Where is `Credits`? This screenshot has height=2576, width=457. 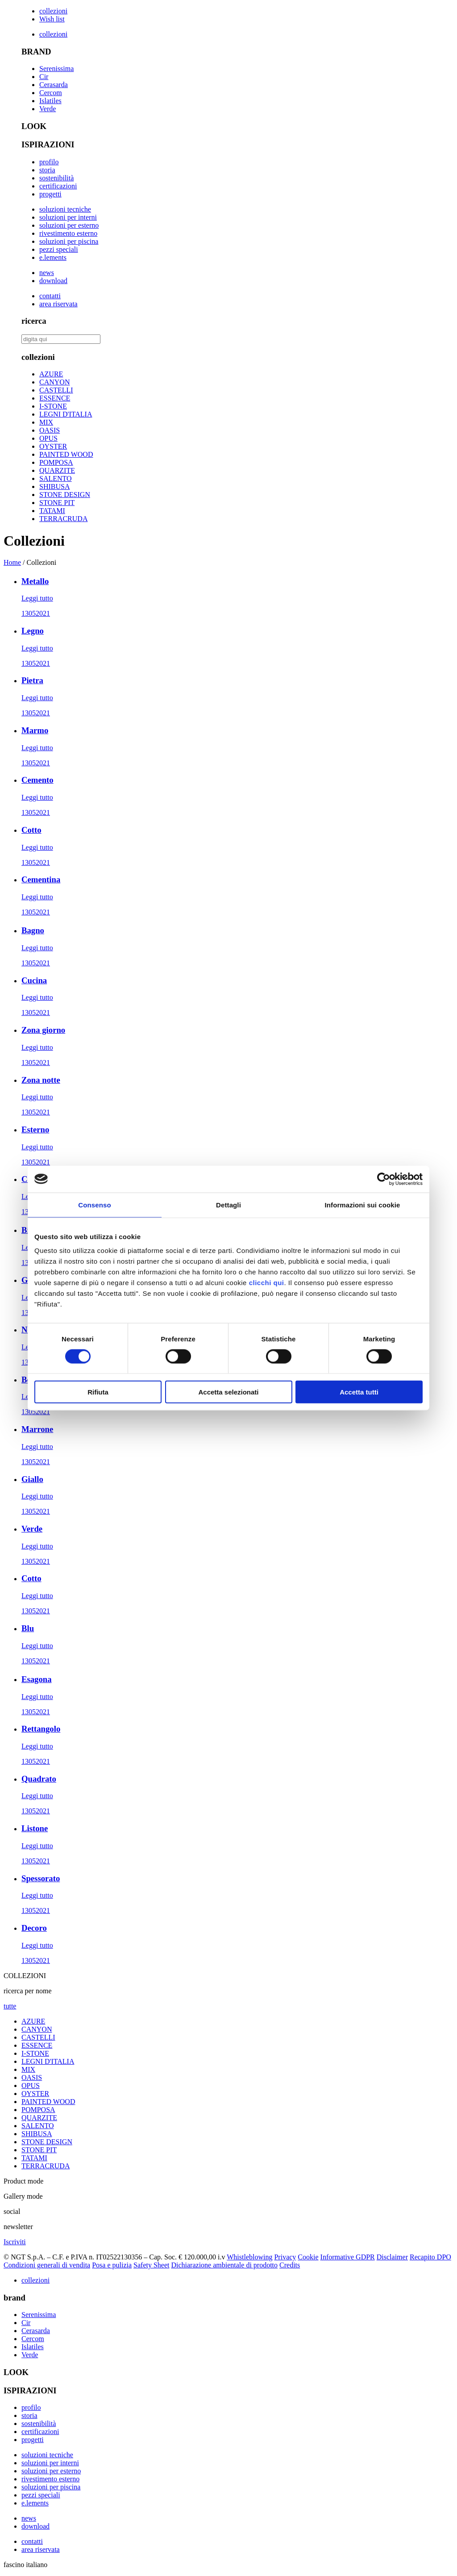 Credits is located at coordinates (289, 2265).